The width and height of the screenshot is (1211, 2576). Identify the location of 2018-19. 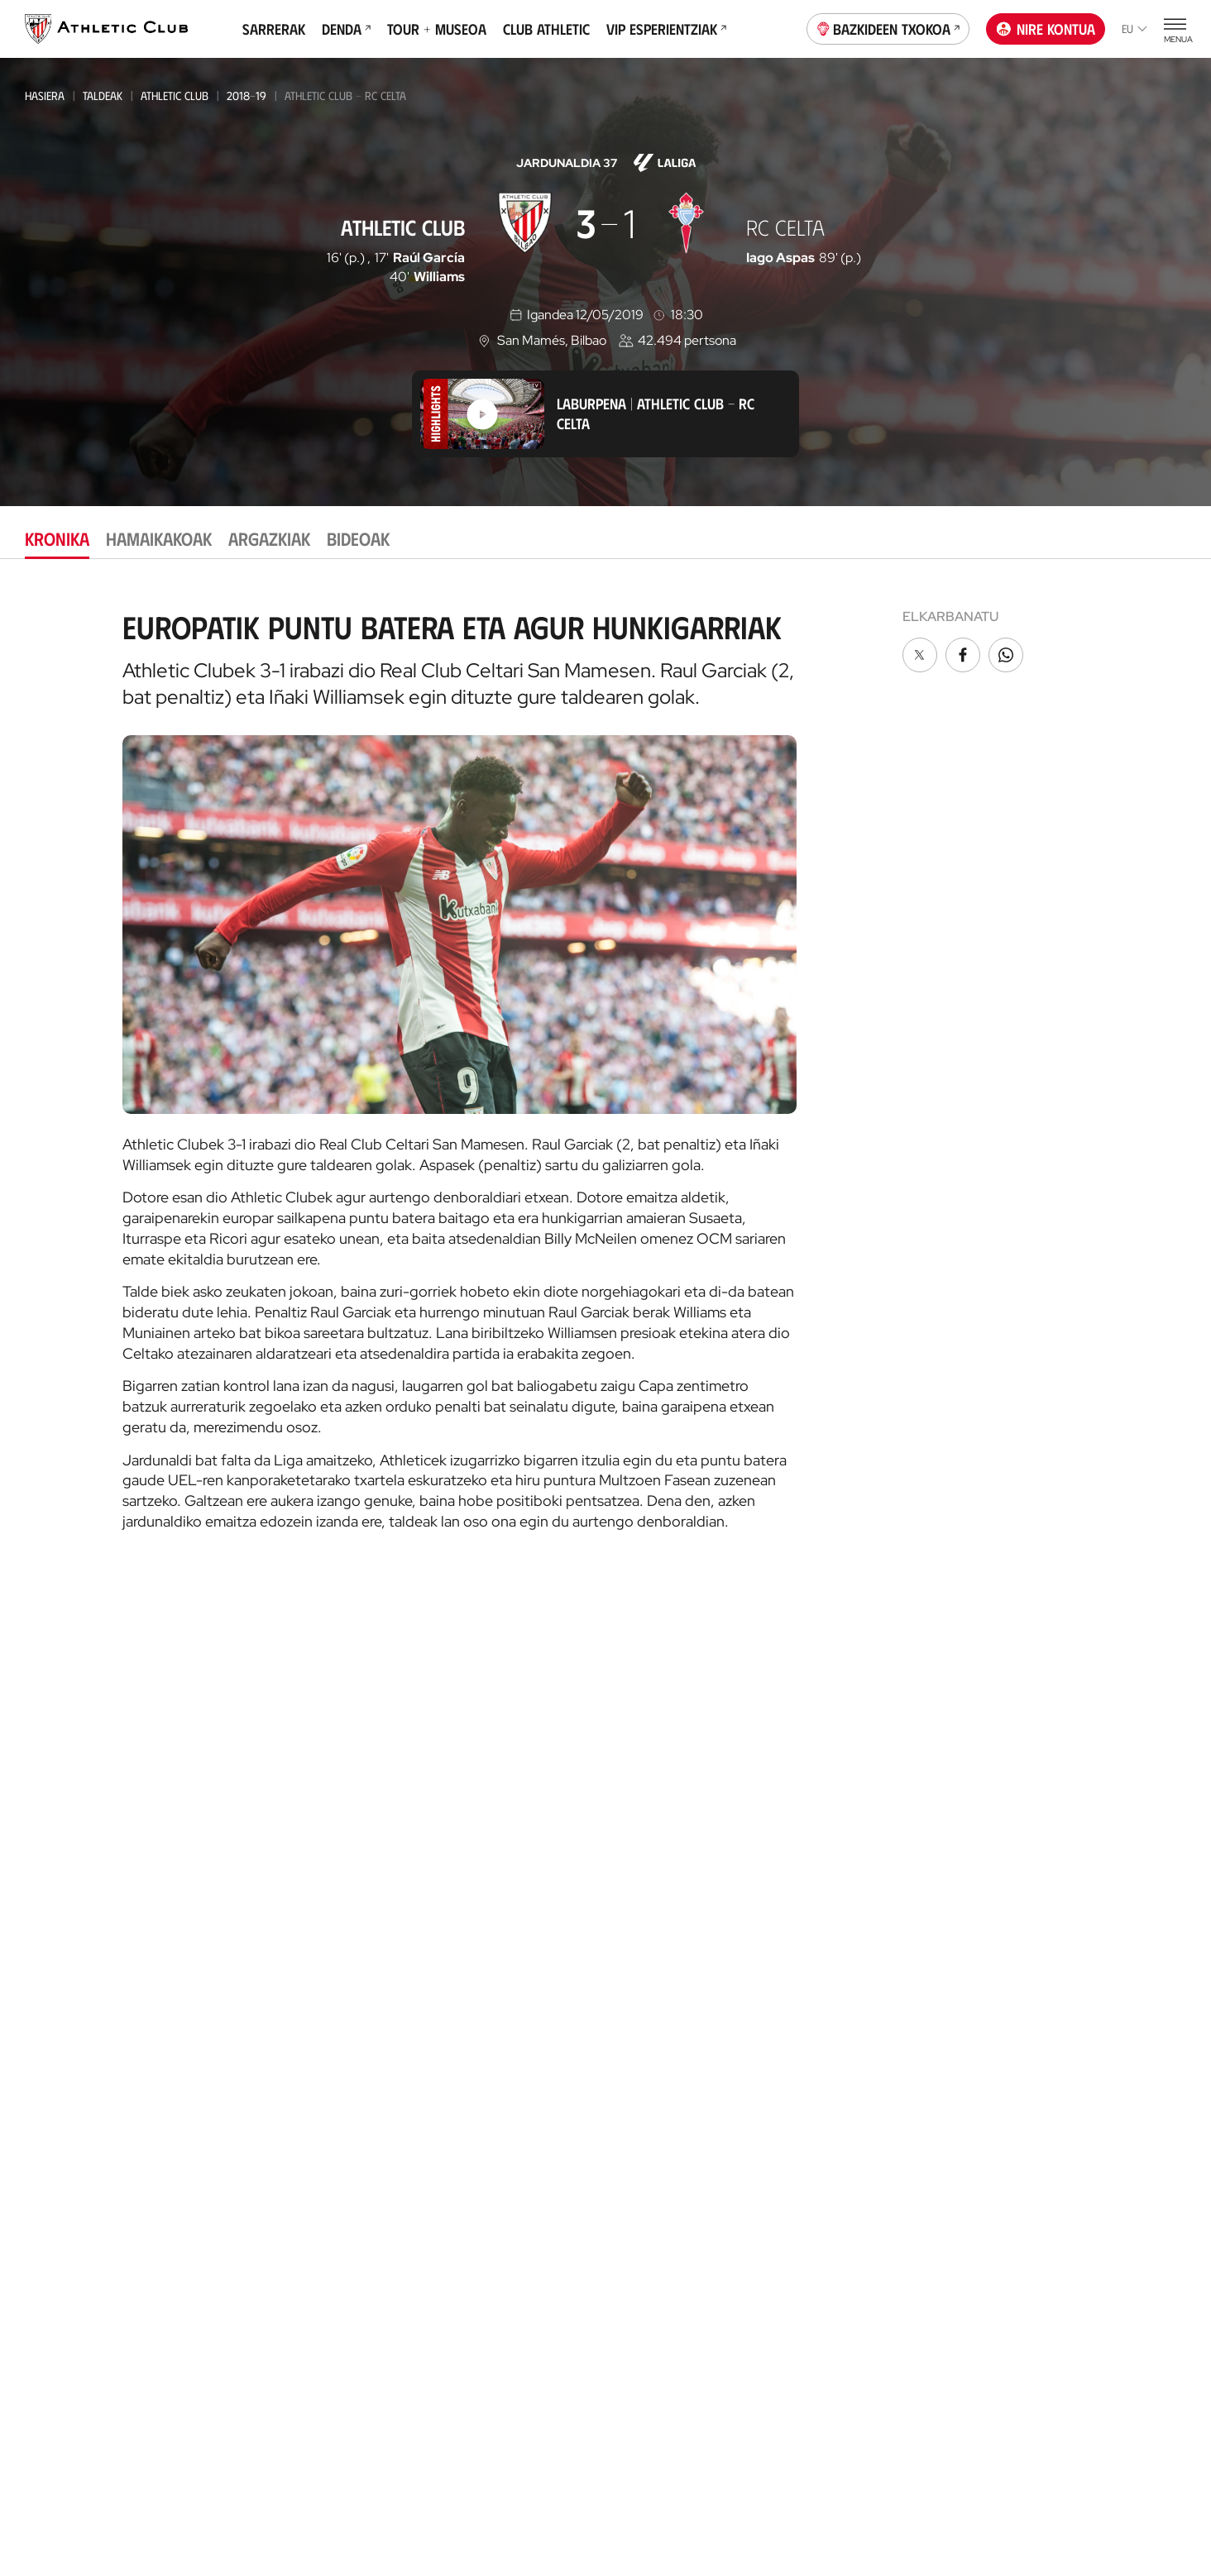
(246, 95).